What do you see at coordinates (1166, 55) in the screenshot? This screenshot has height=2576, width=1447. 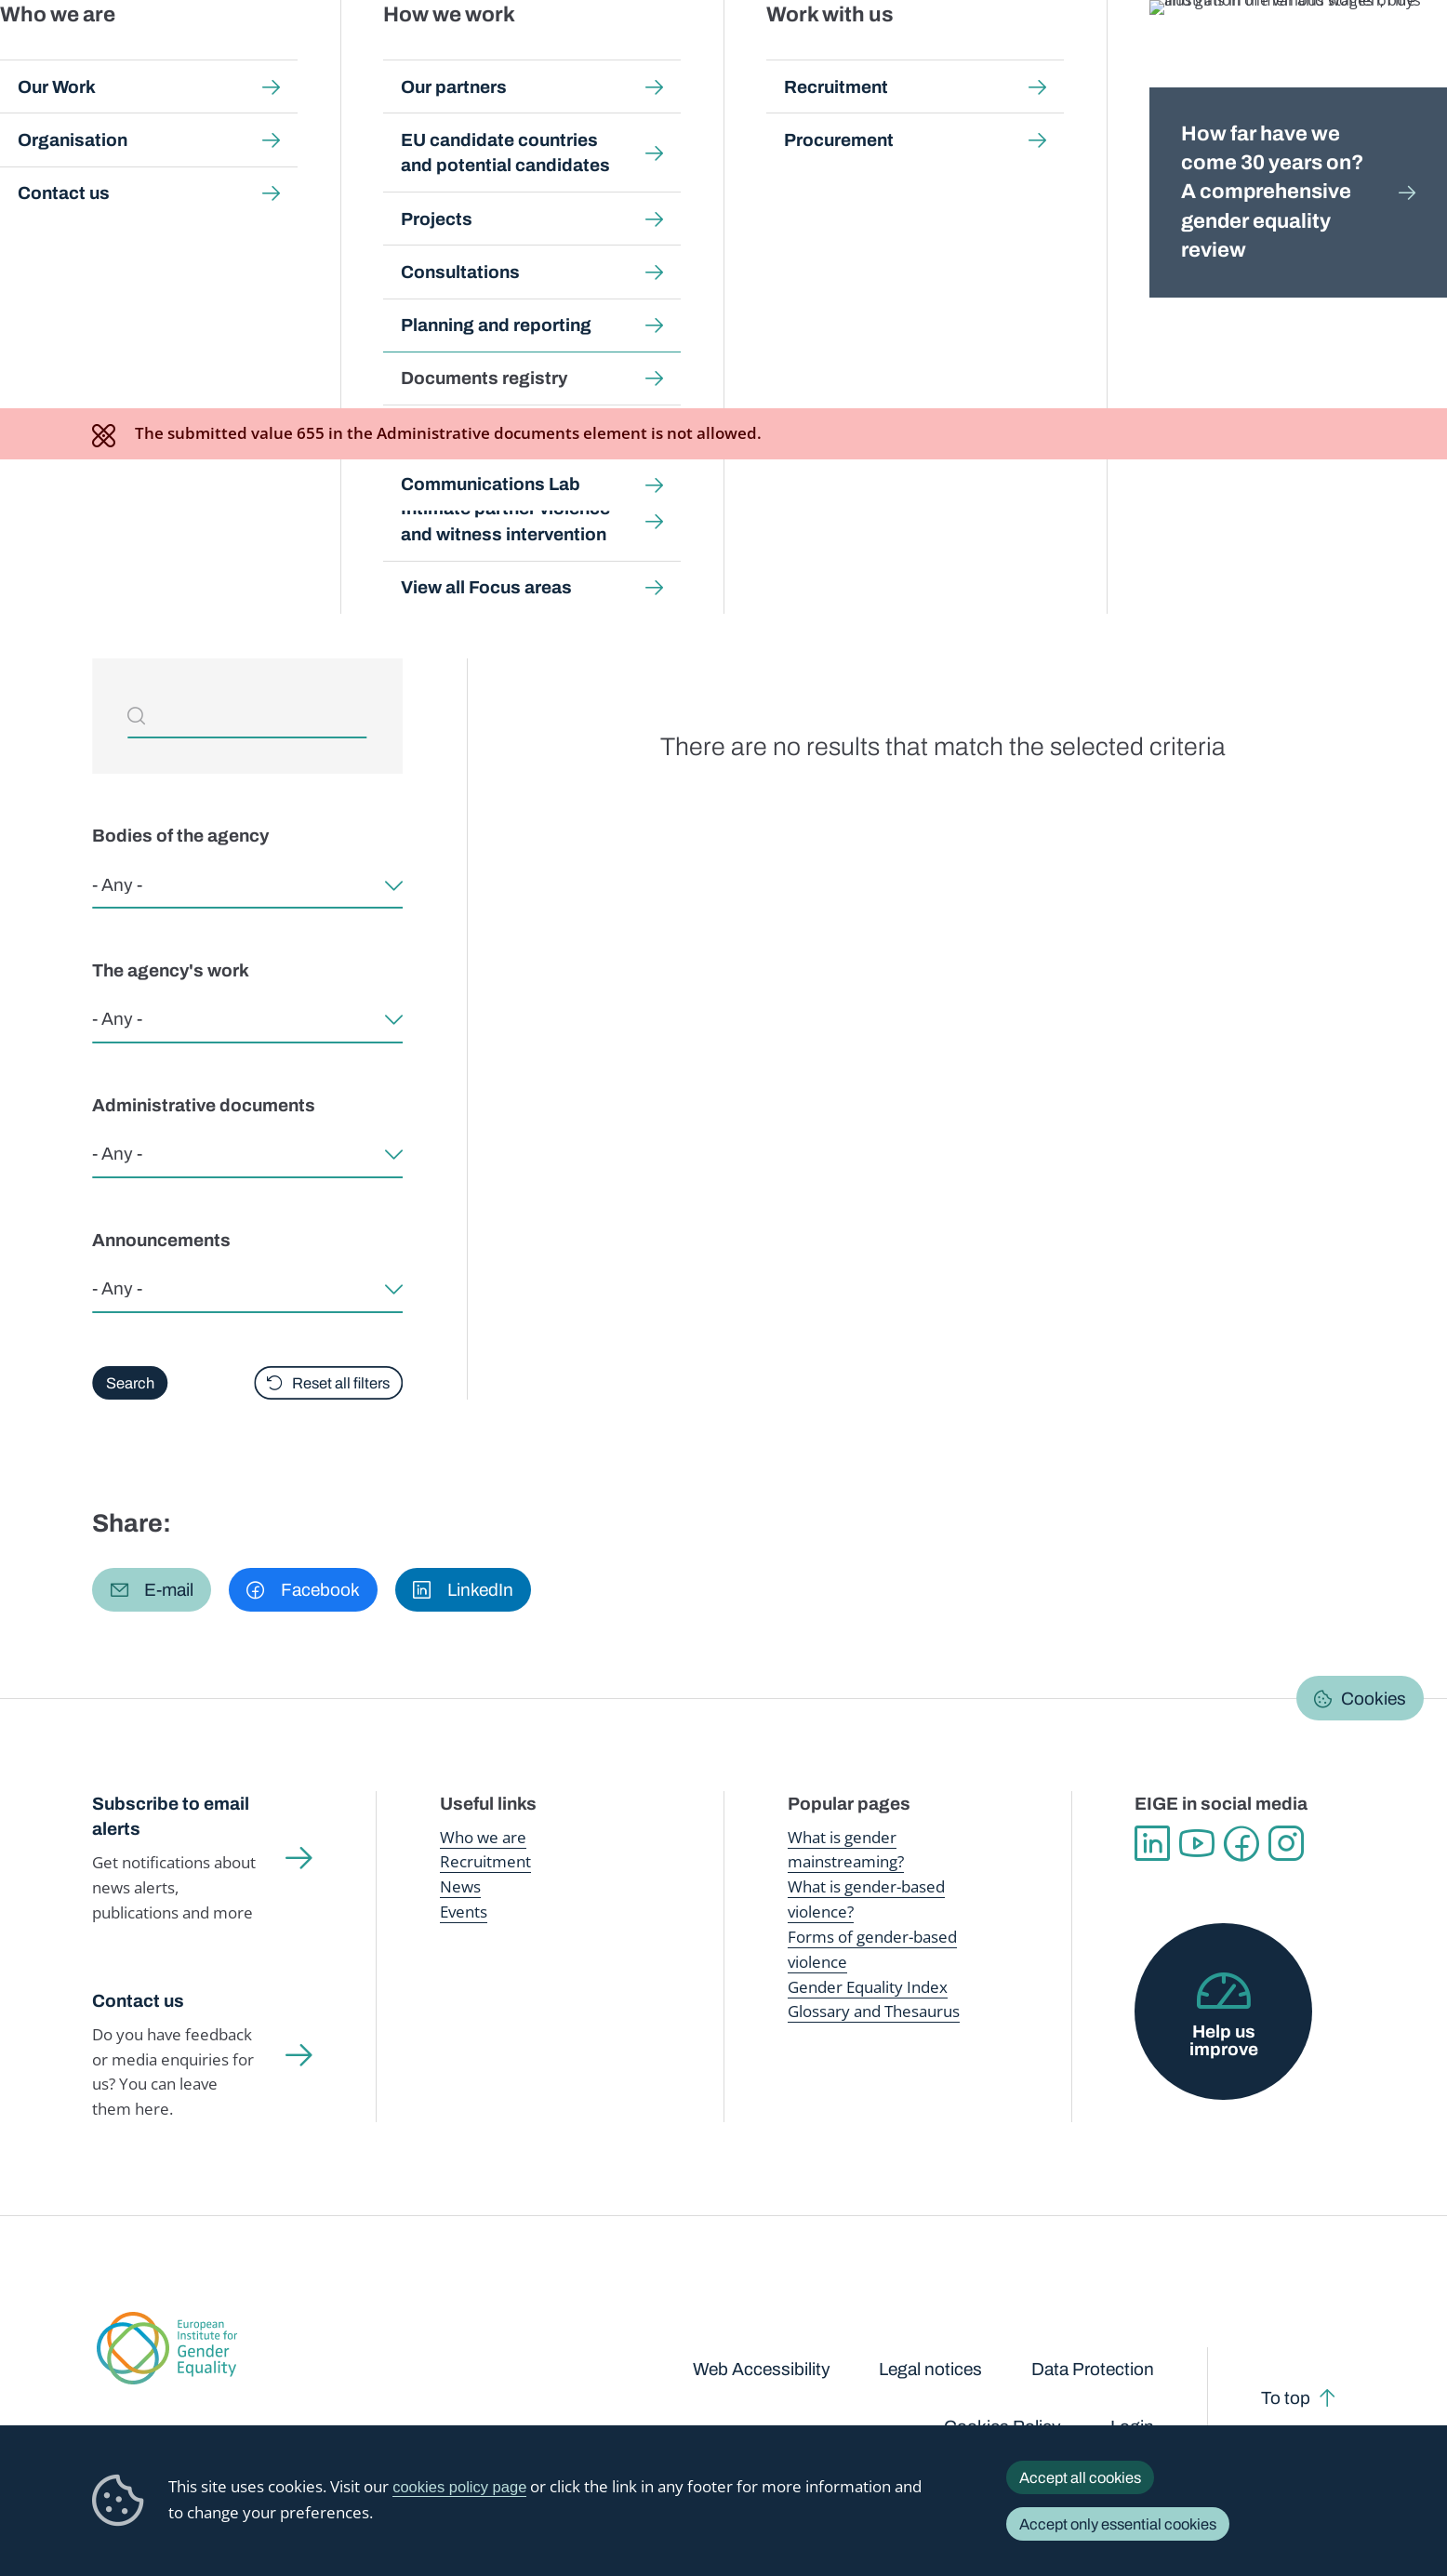 I see `Gender Statistics Database` at bounding box center [1166, 55].